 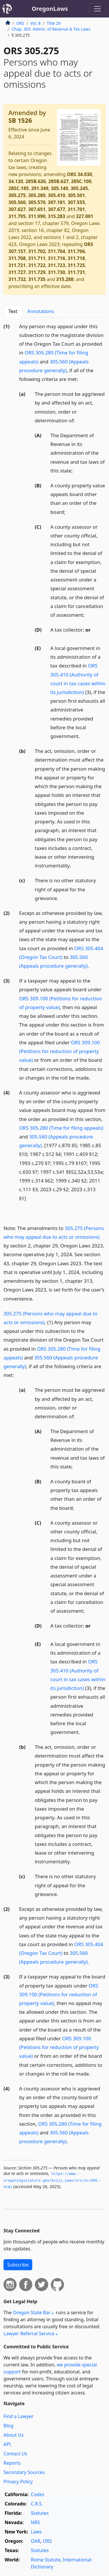 What do you see at coordinates (17, 279) in the screenshot?
I see `311.732` at bounding box center [17, 279].